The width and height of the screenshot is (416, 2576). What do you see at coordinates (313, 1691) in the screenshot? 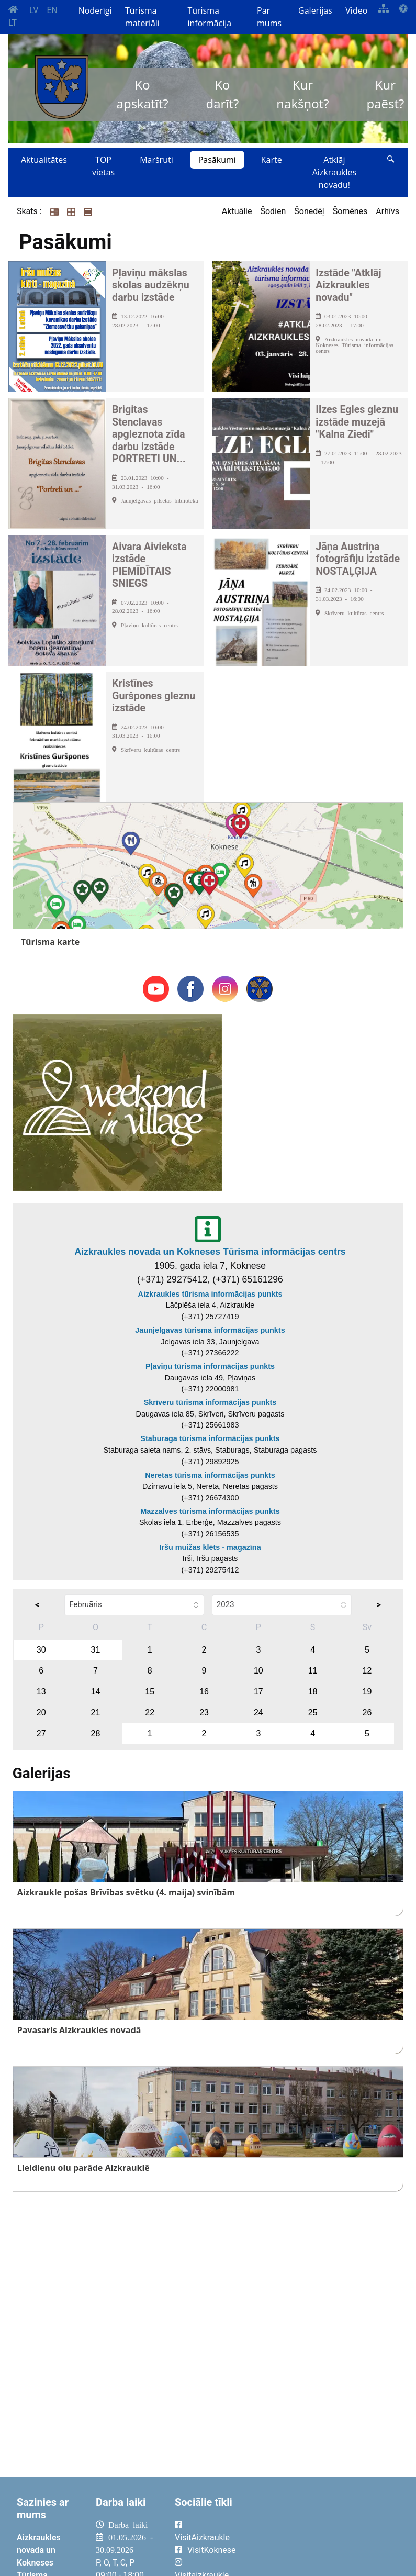
I see `18` at bounding box center [313, 1691].